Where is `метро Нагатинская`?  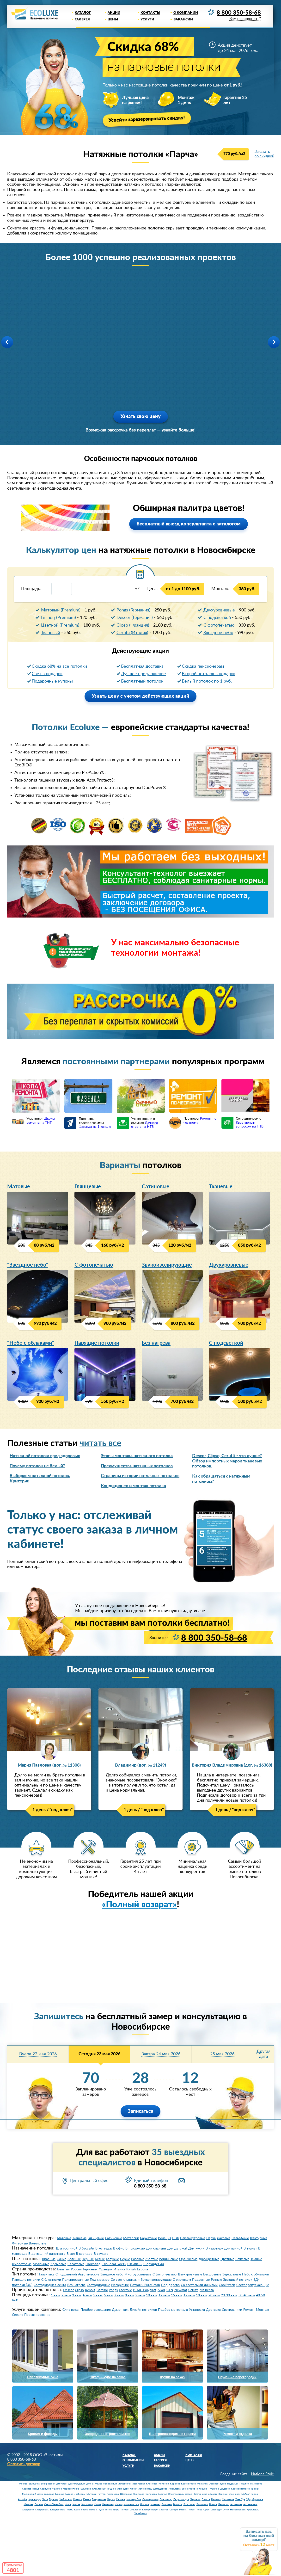
метро Нагатинская is located at coordinates (196, 2494).